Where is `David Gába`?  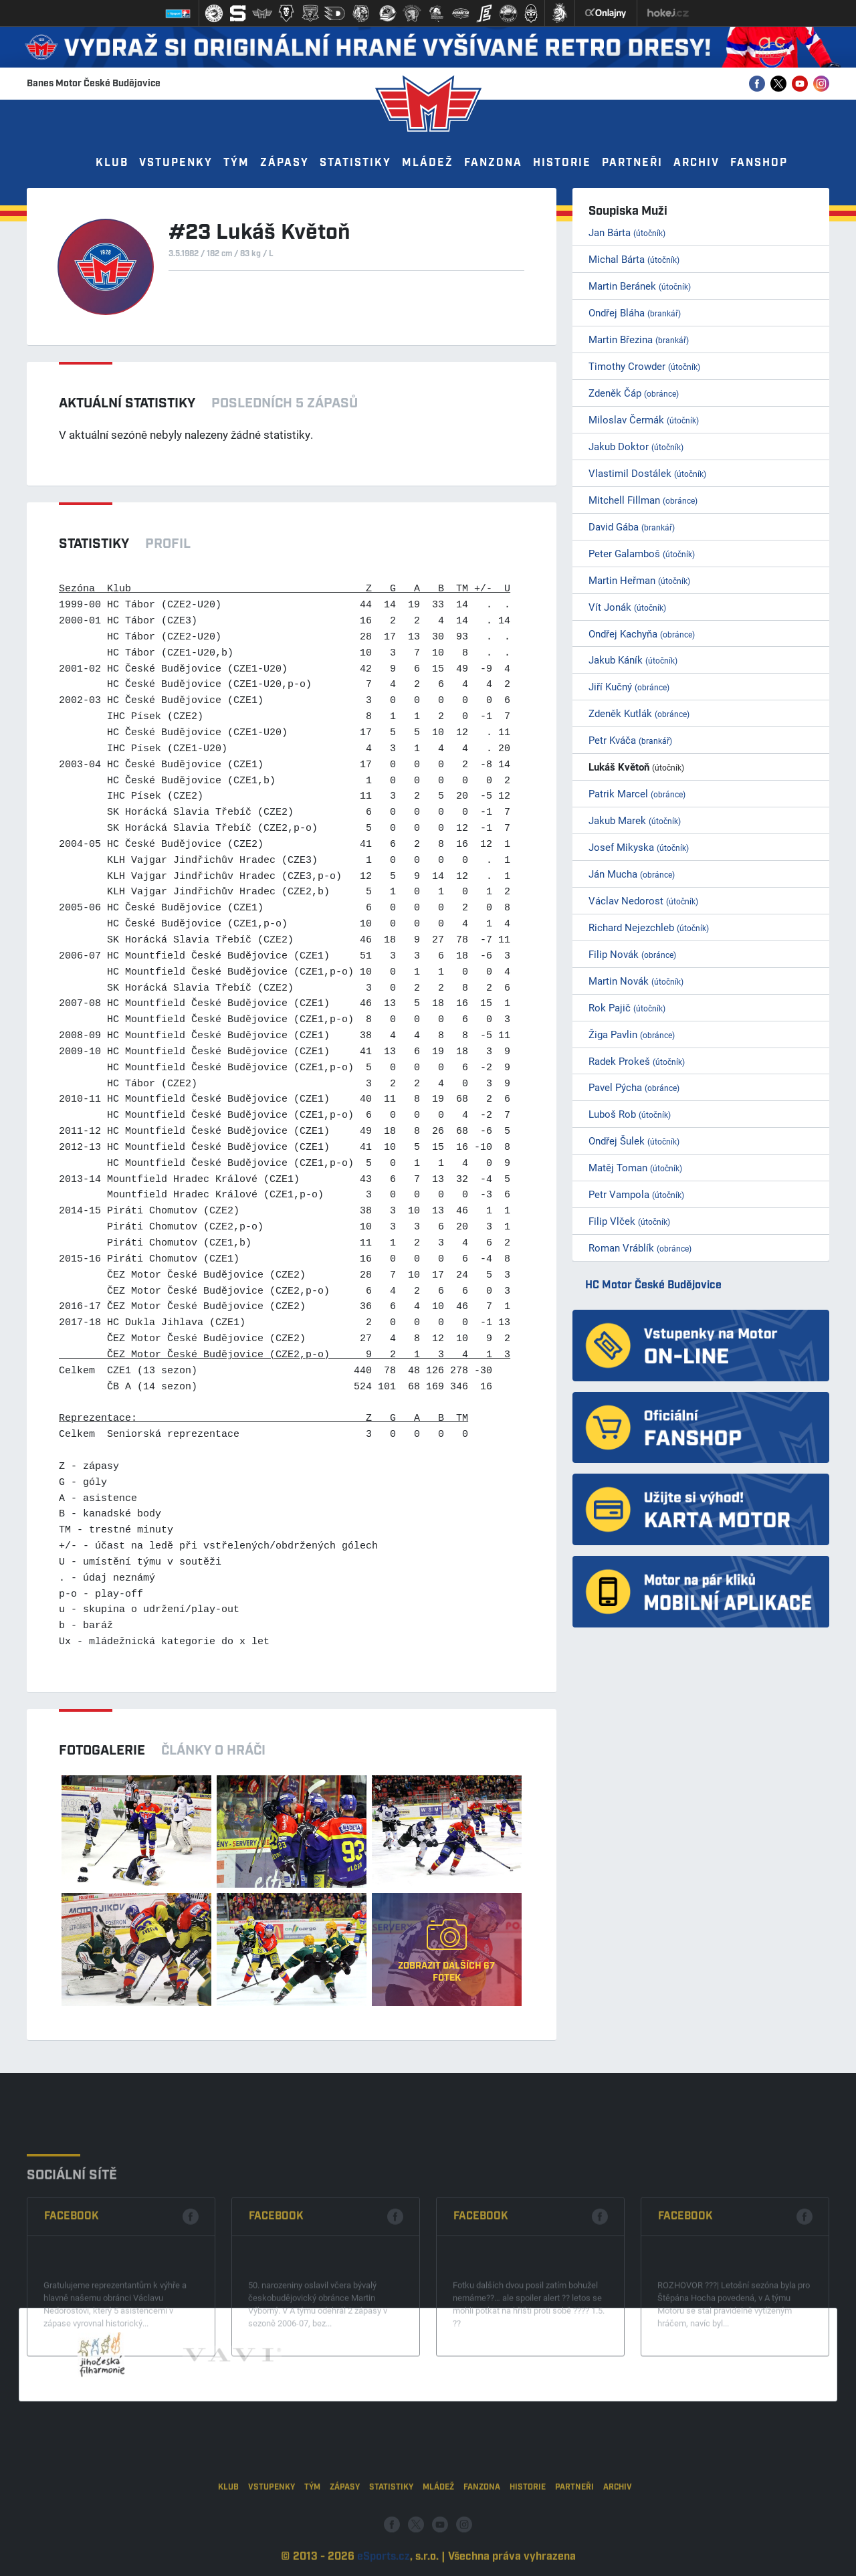
David Gába is located at coordinates (631, 526).